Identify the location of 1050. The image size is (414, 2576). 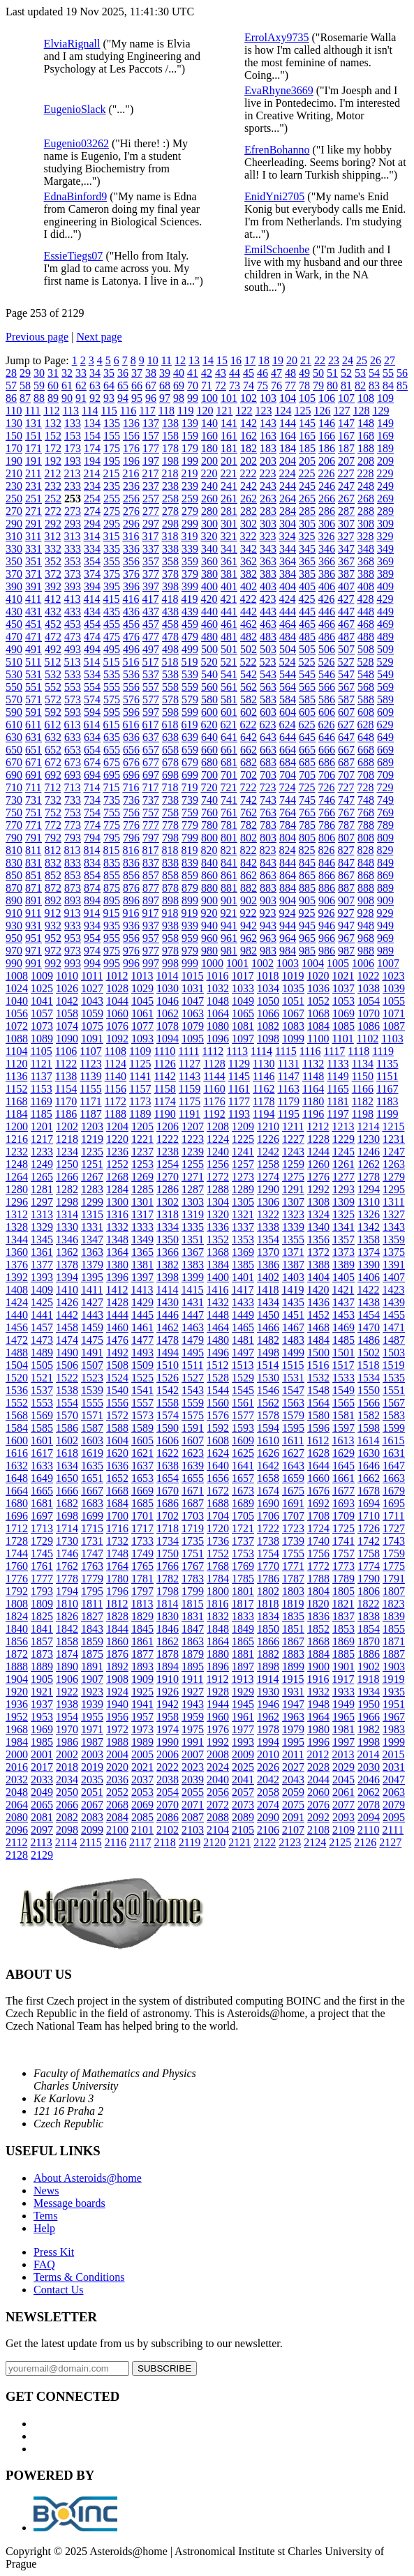
(268, 1001).